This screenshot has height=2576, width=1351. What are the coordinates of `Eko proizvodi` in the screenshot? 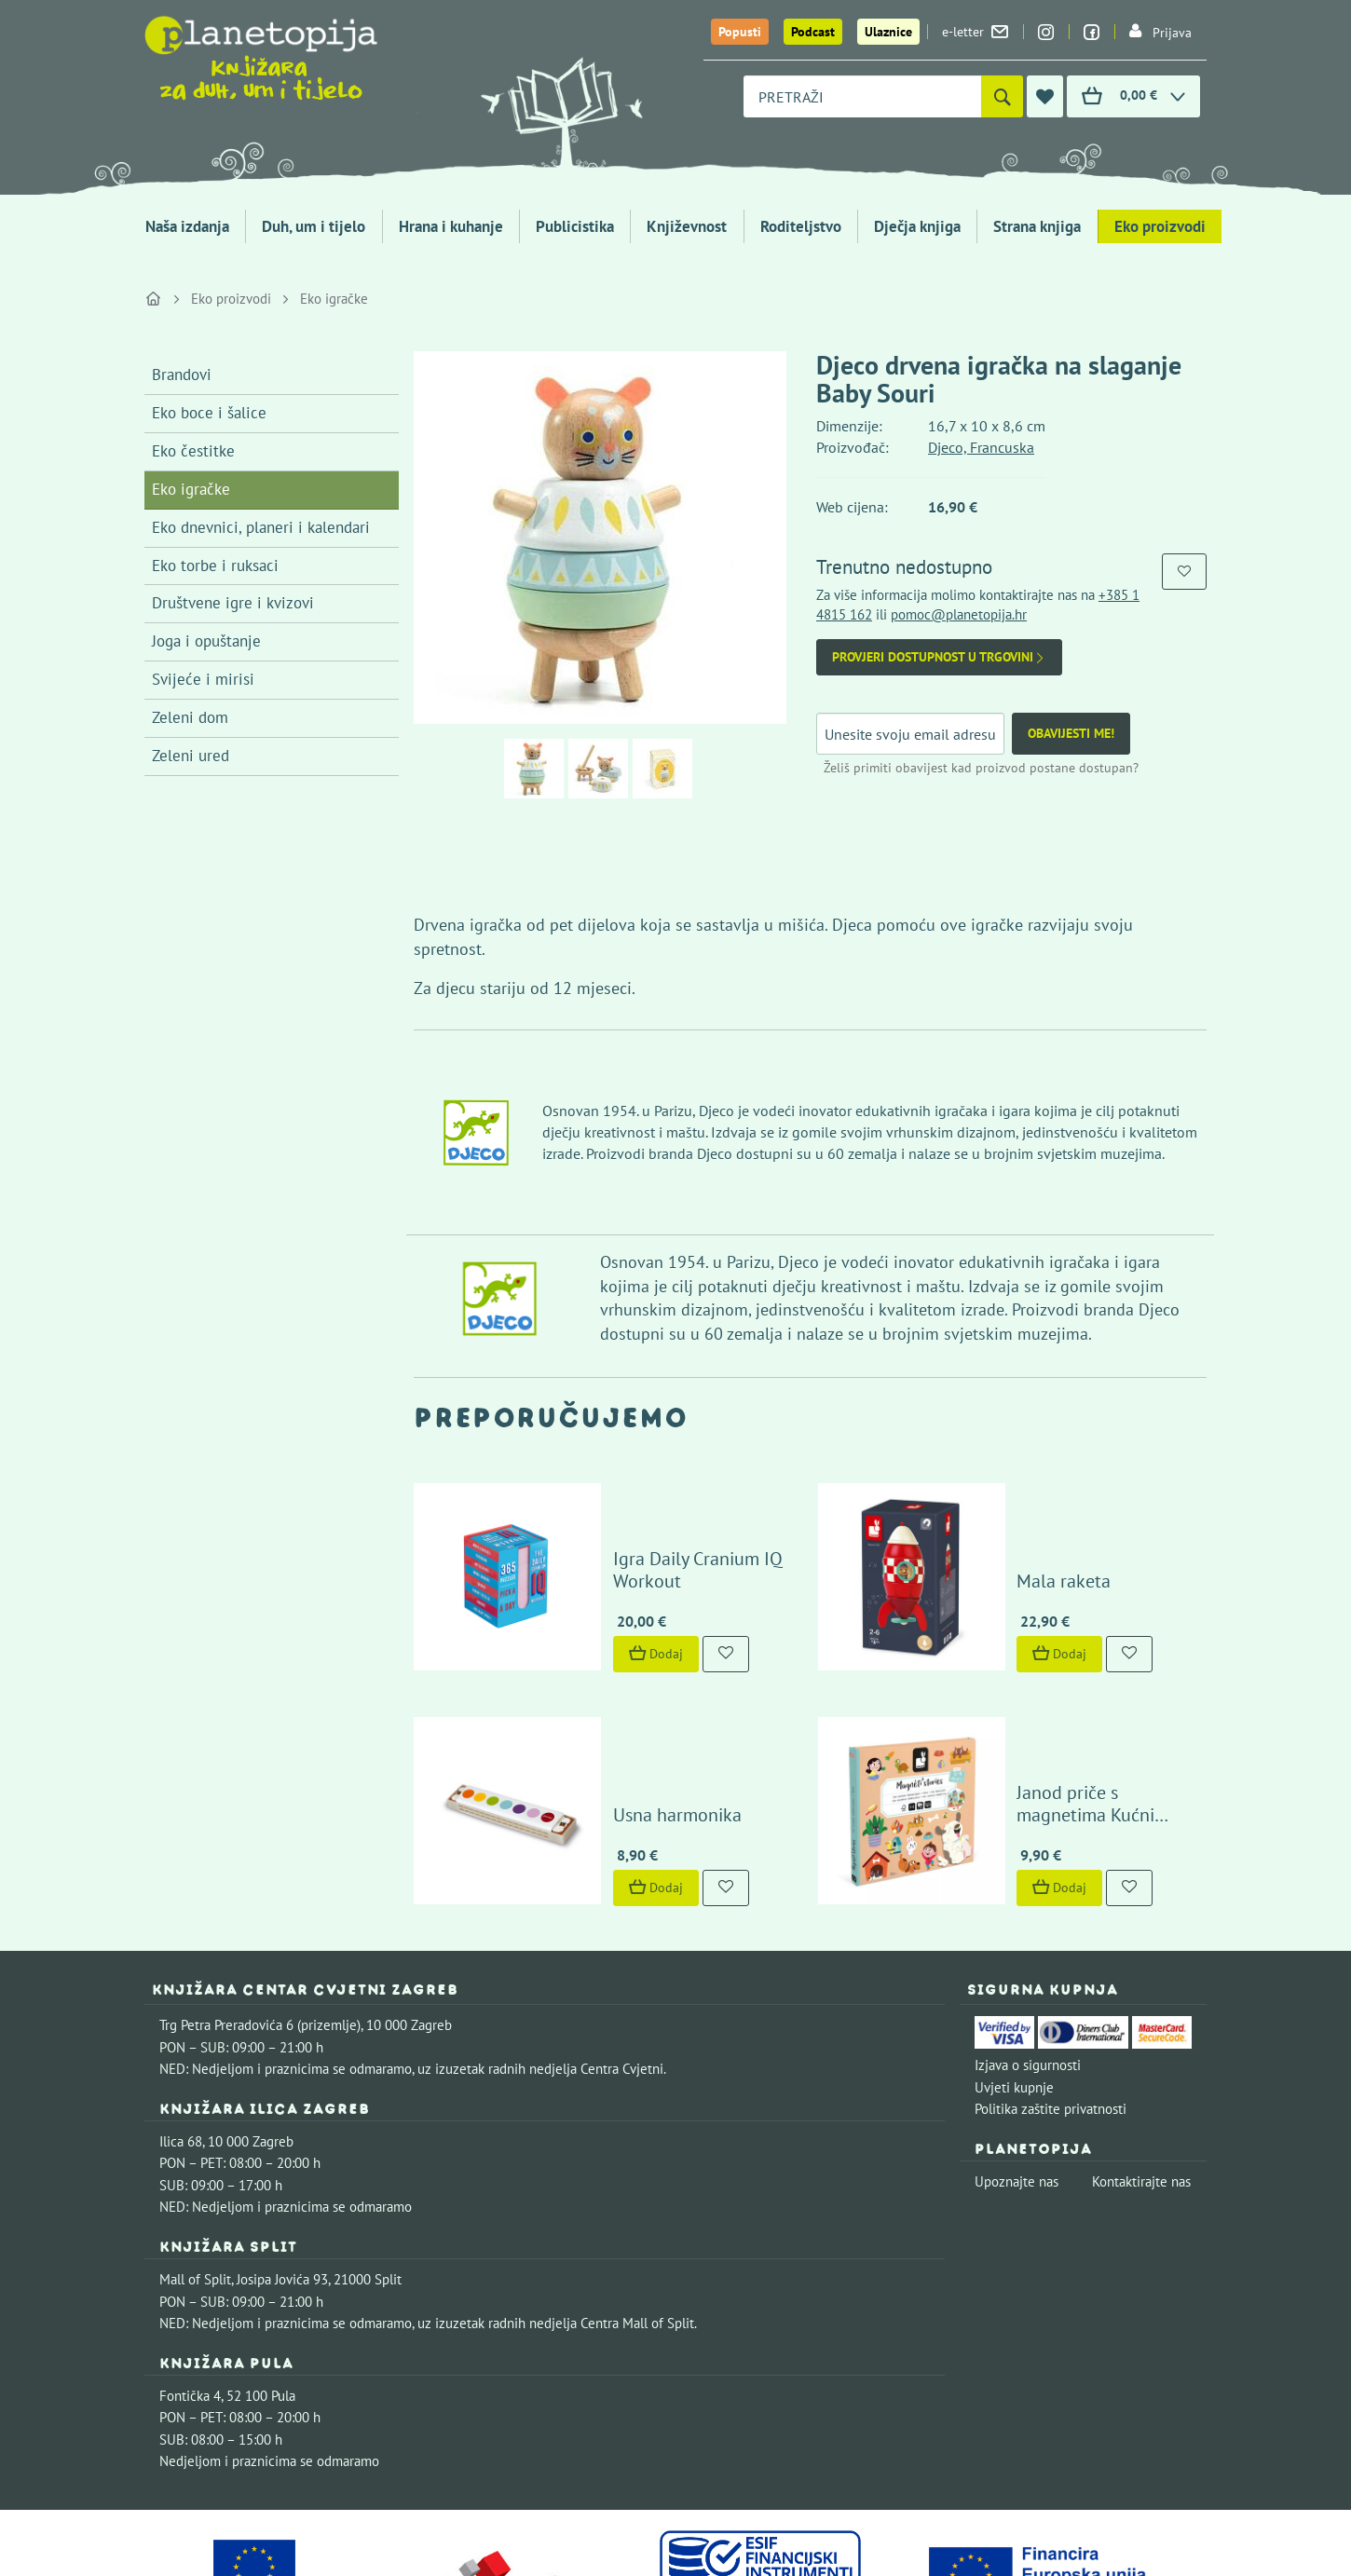 It's located at (1160, 226).